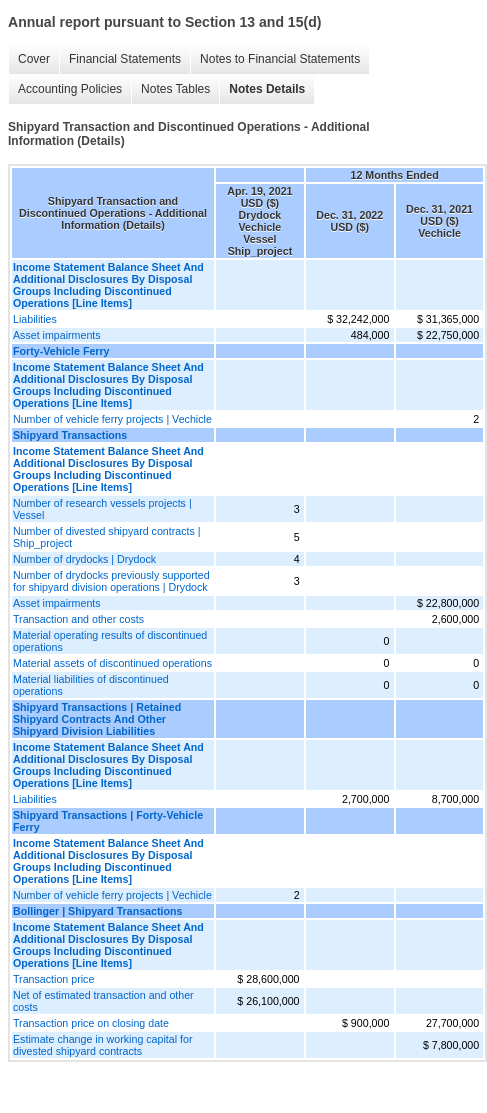 The width and height of the screenshot is (487, 1113). I want to click on Shipyard Transactions, so click(70, 435).